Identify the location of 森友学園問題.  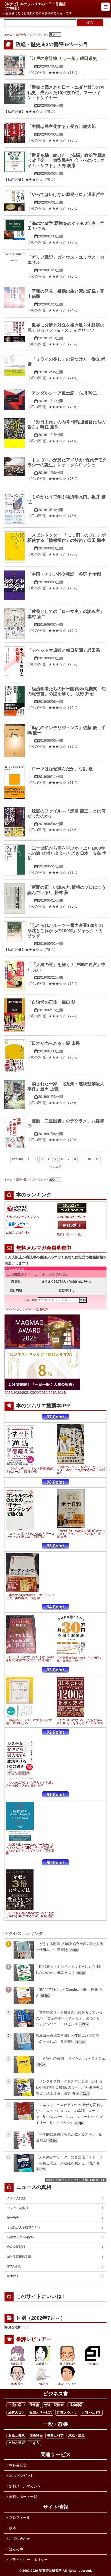
(16, 2247).